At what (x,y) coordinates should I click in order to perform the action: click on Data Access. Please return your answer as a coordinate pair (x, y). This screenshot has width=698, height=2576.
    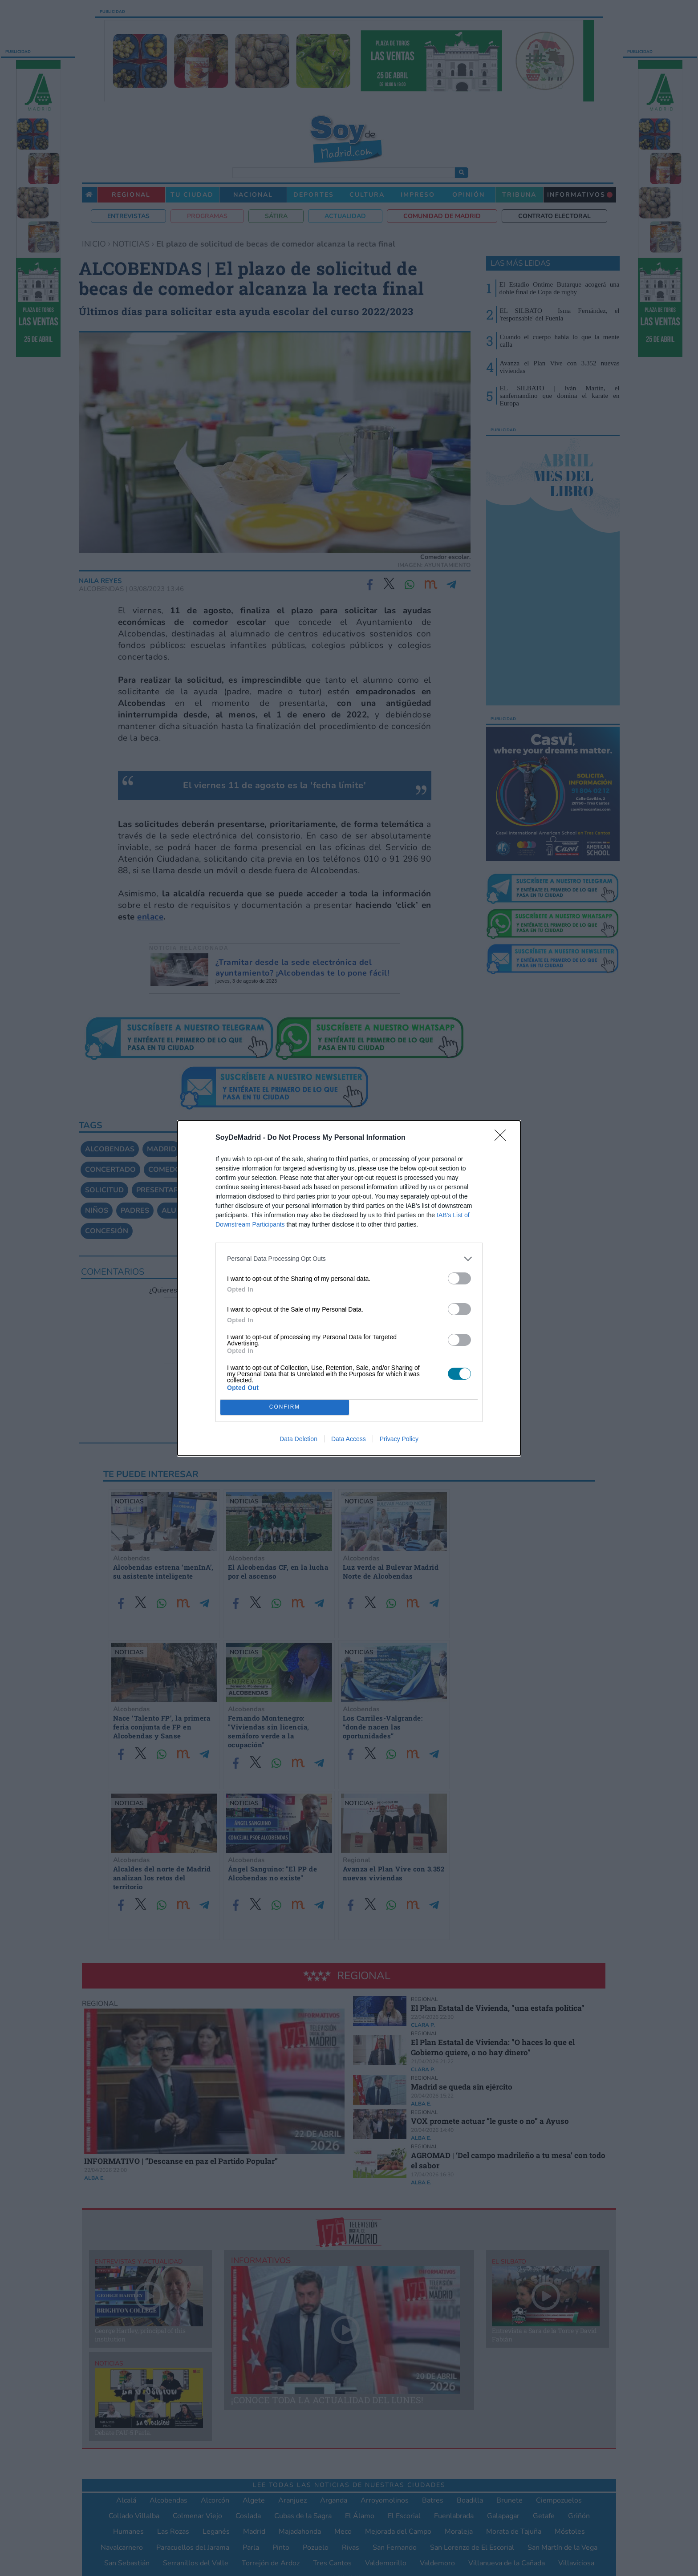
    Looking at the image, I should click on (348, 1438).